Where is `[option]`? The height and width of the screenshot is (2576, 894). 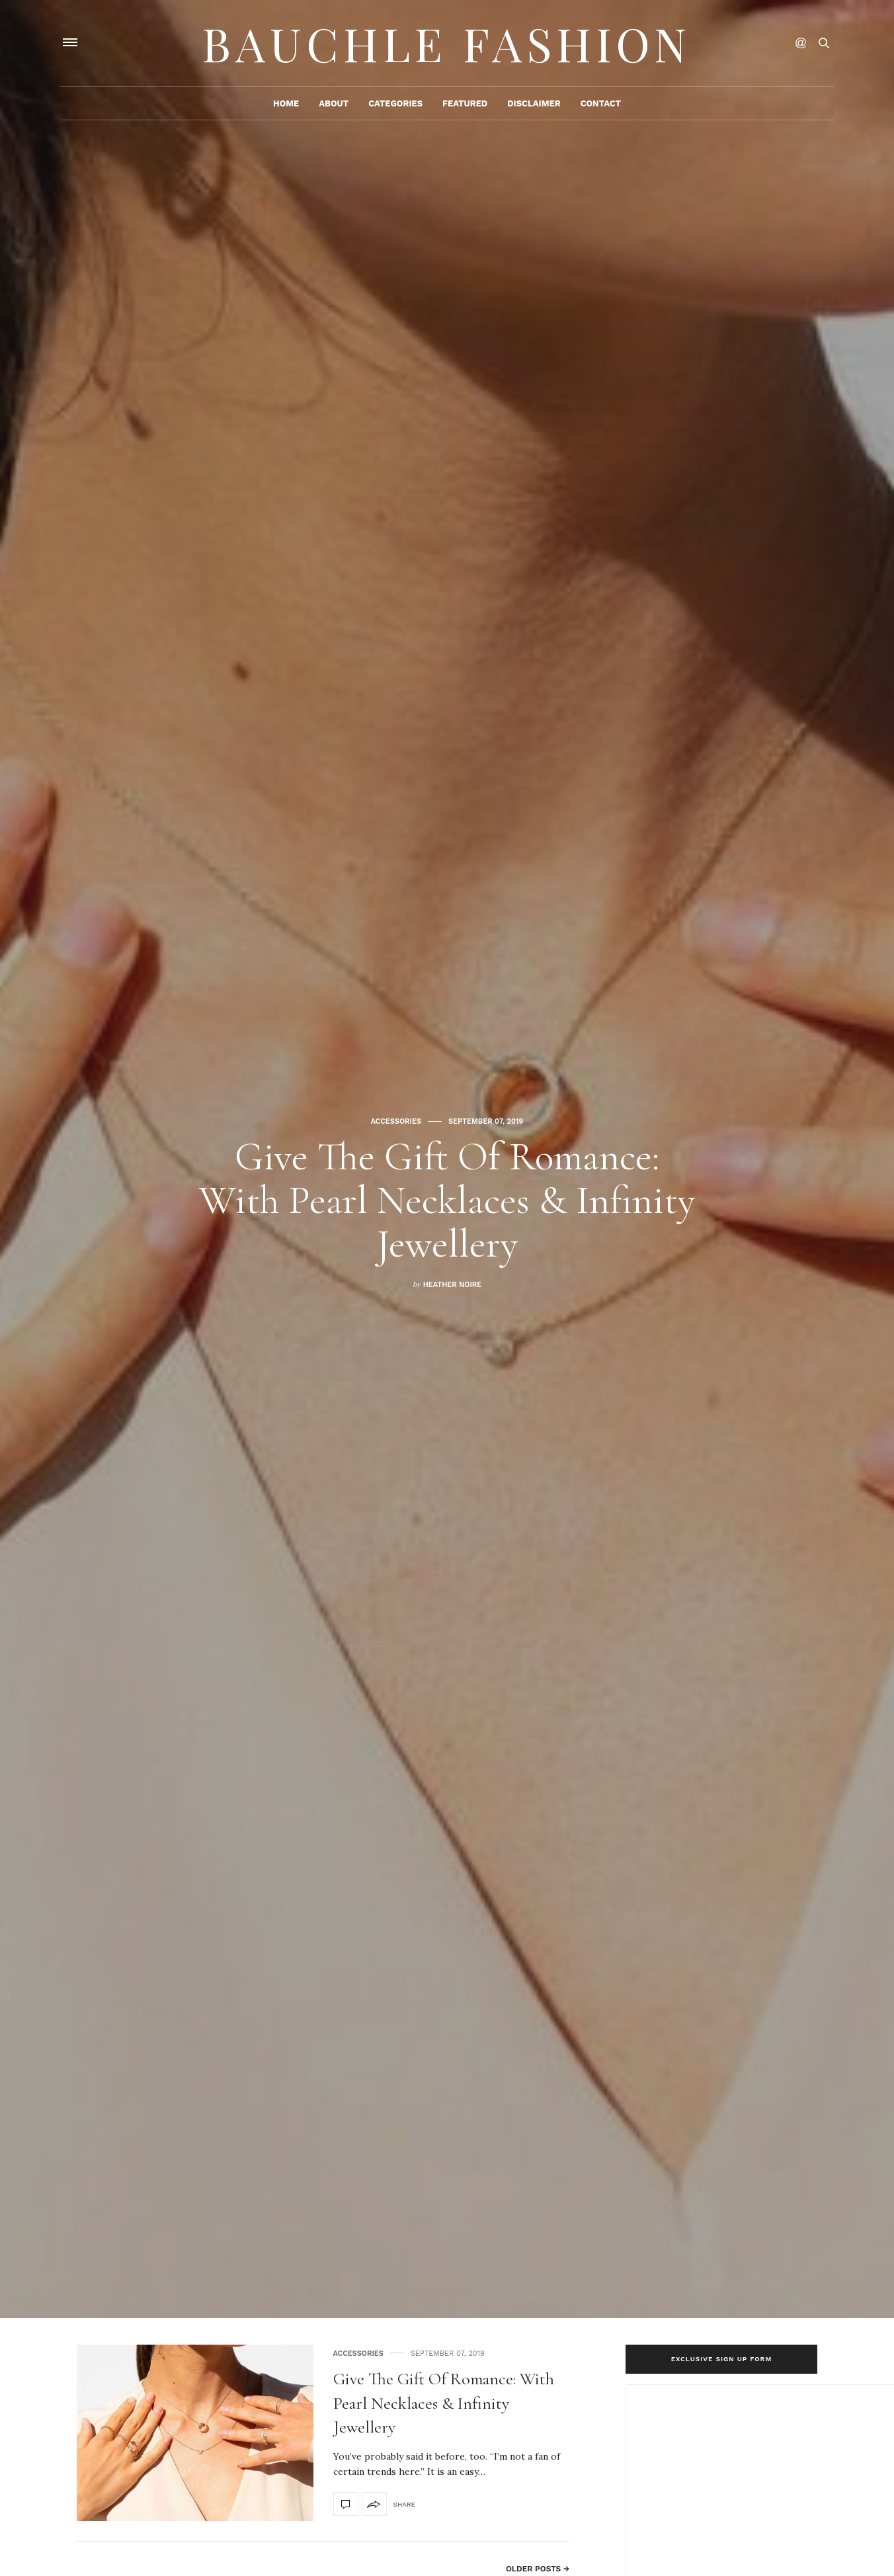
[option] is located at coordinates (447, 1159).